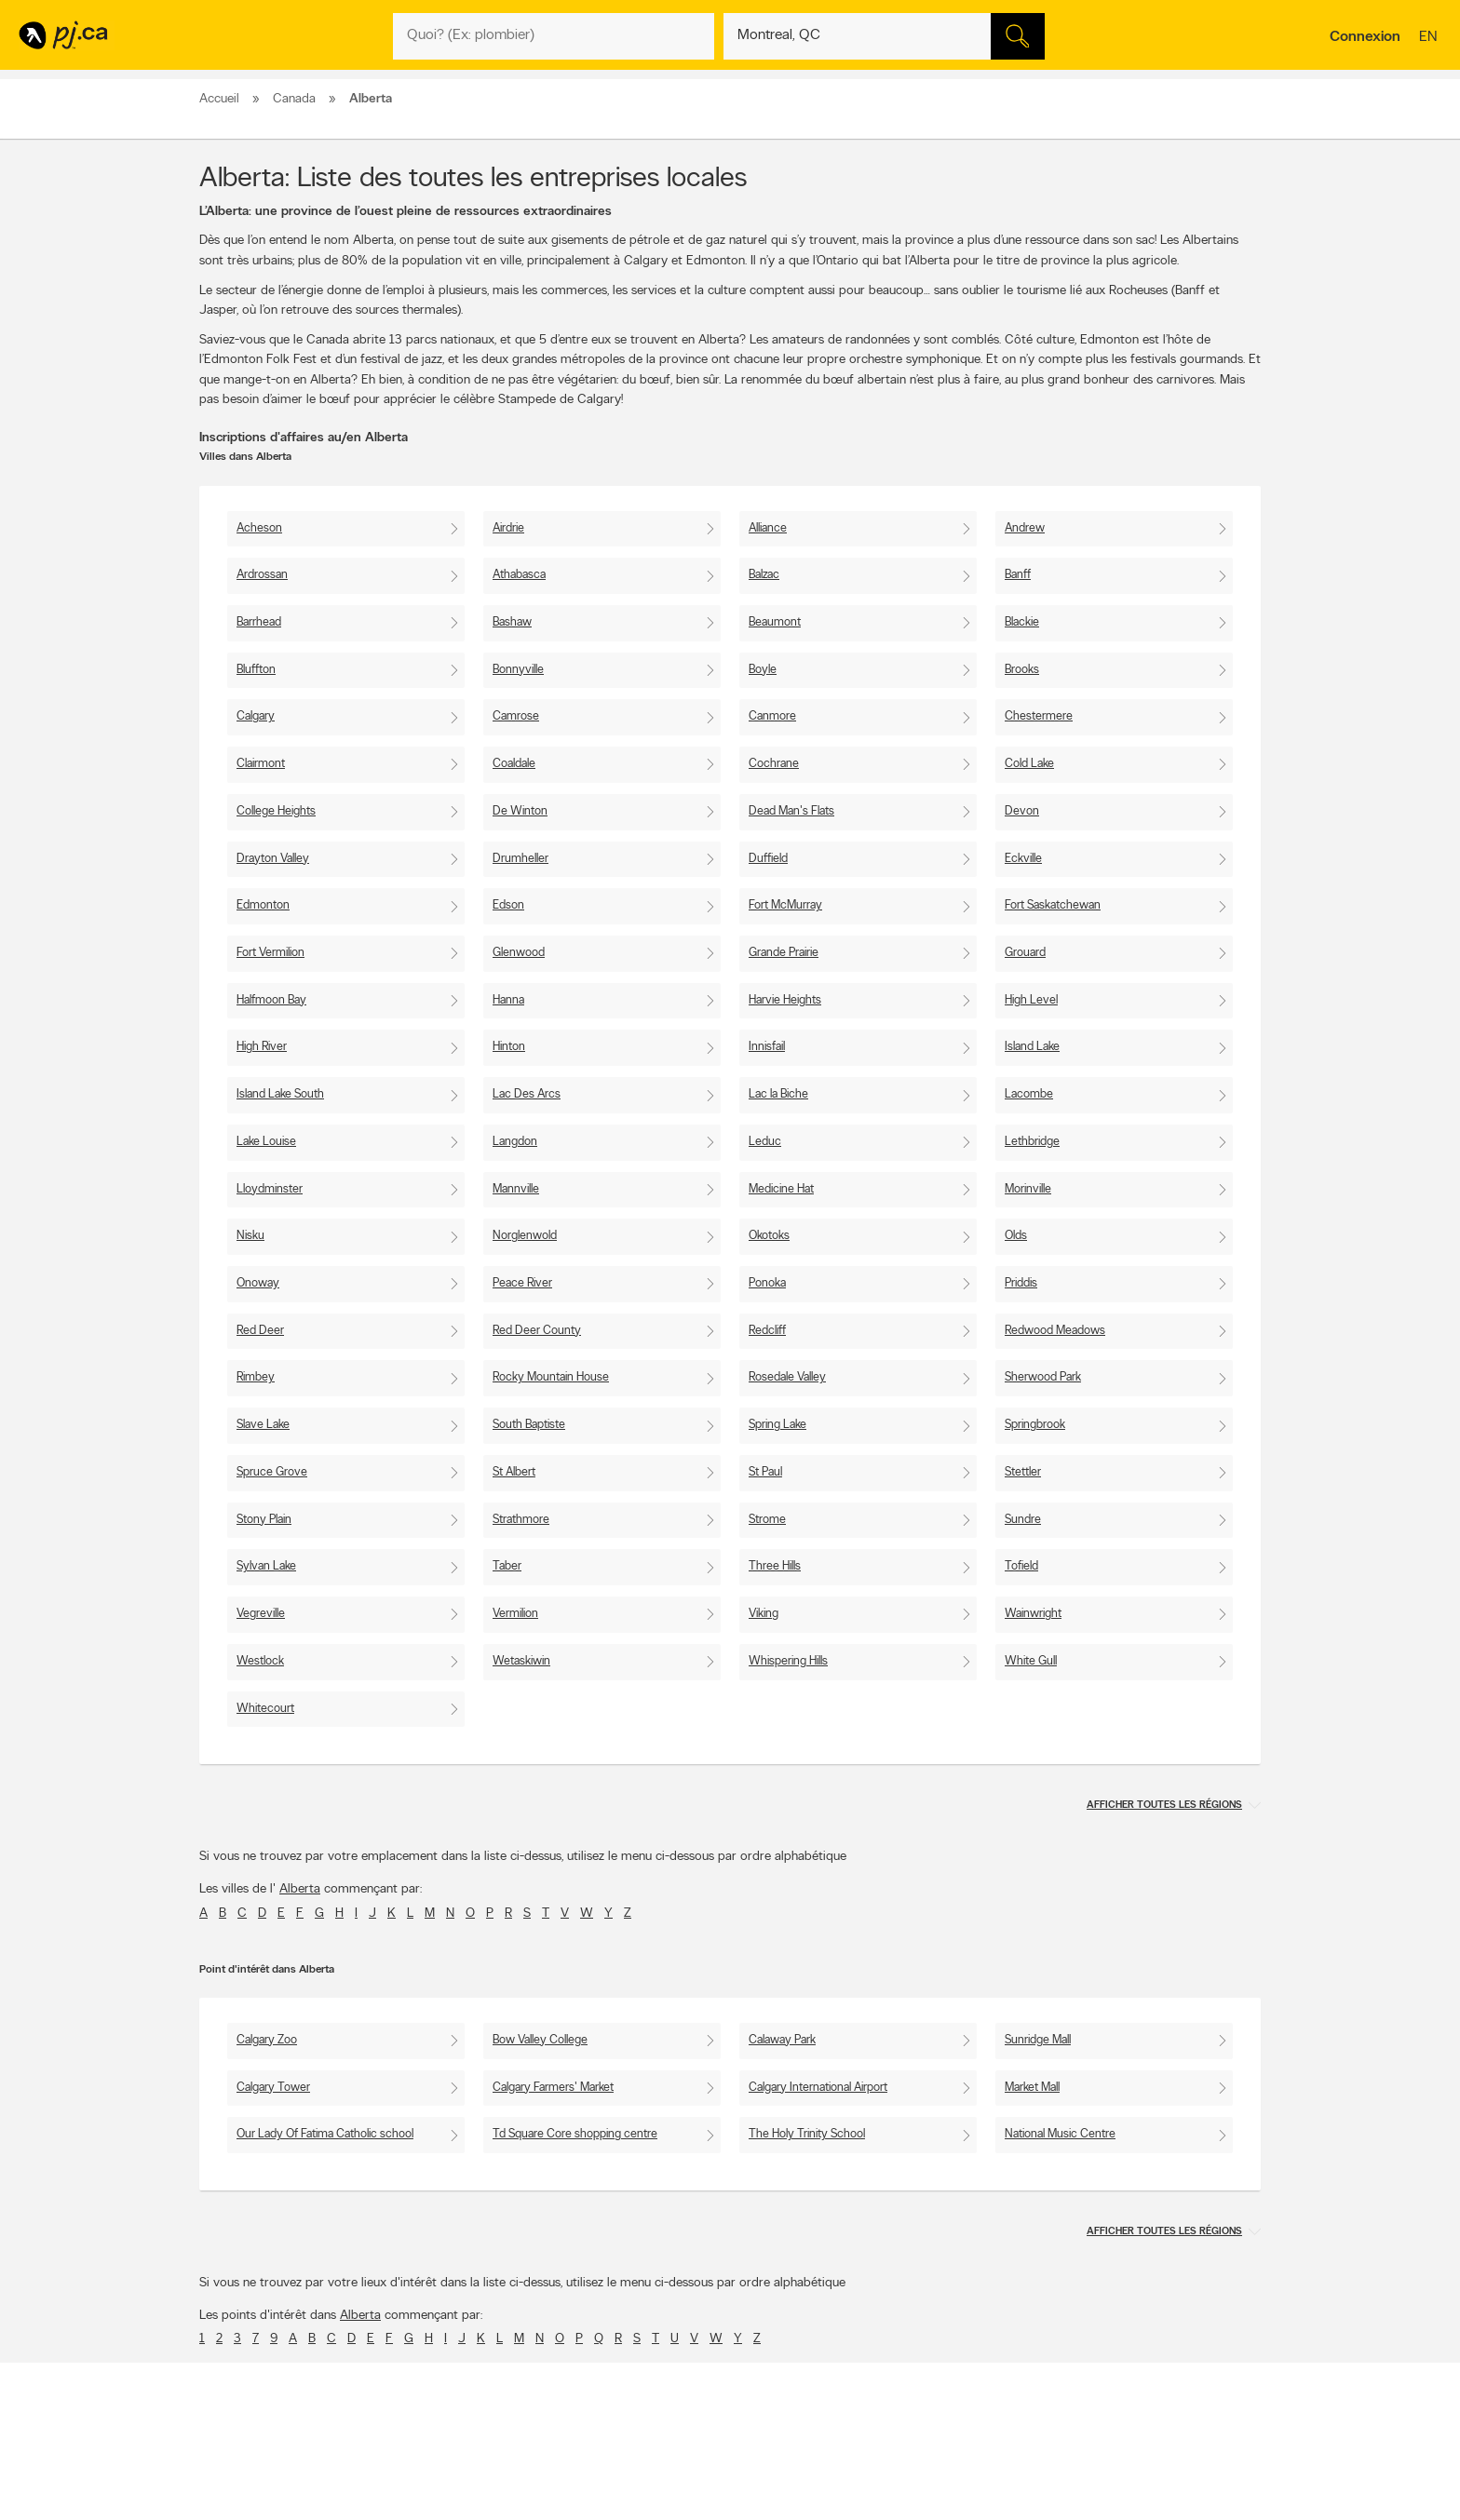 The image size is (1460, 2520). What do you see at coordinates (765, 1142) in the screenshot?
I see `Leduc` at bounding box center [765, 1142].